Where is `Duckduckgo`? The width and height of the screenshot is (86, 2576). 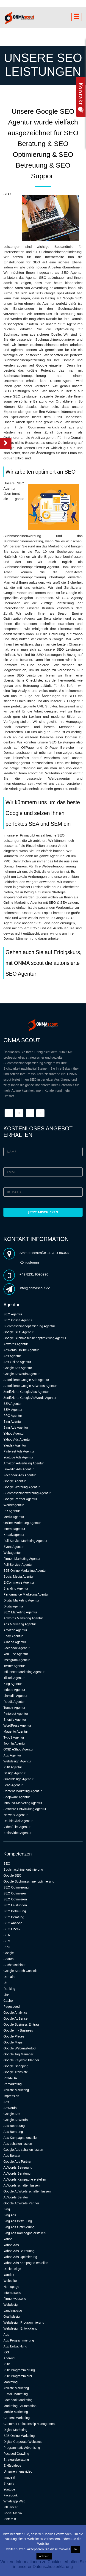 Duckduckgo is located at coordinates (12, 2269).